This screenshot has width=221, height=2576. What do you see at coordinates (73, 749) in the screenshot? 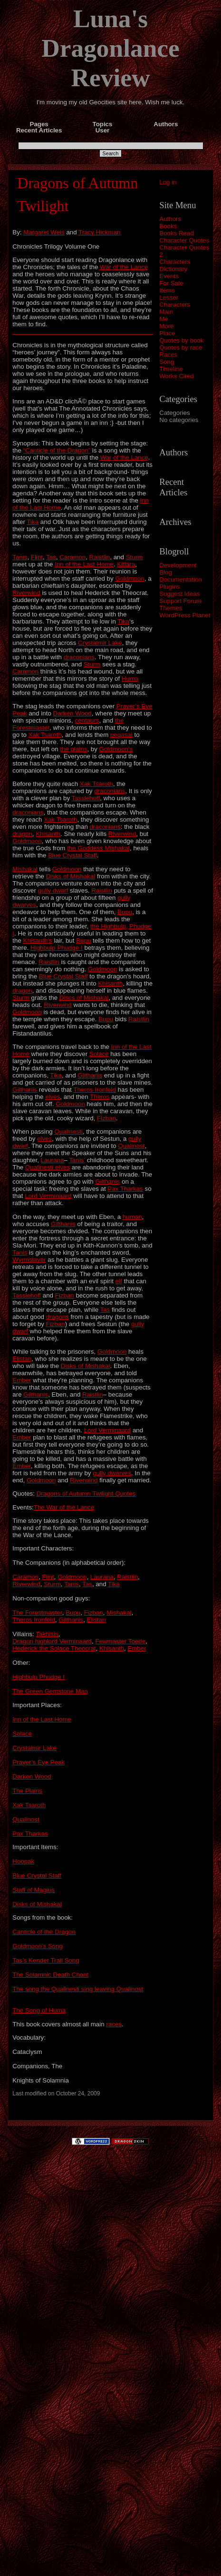
I see `the plains` at bounding box center [73, 749].